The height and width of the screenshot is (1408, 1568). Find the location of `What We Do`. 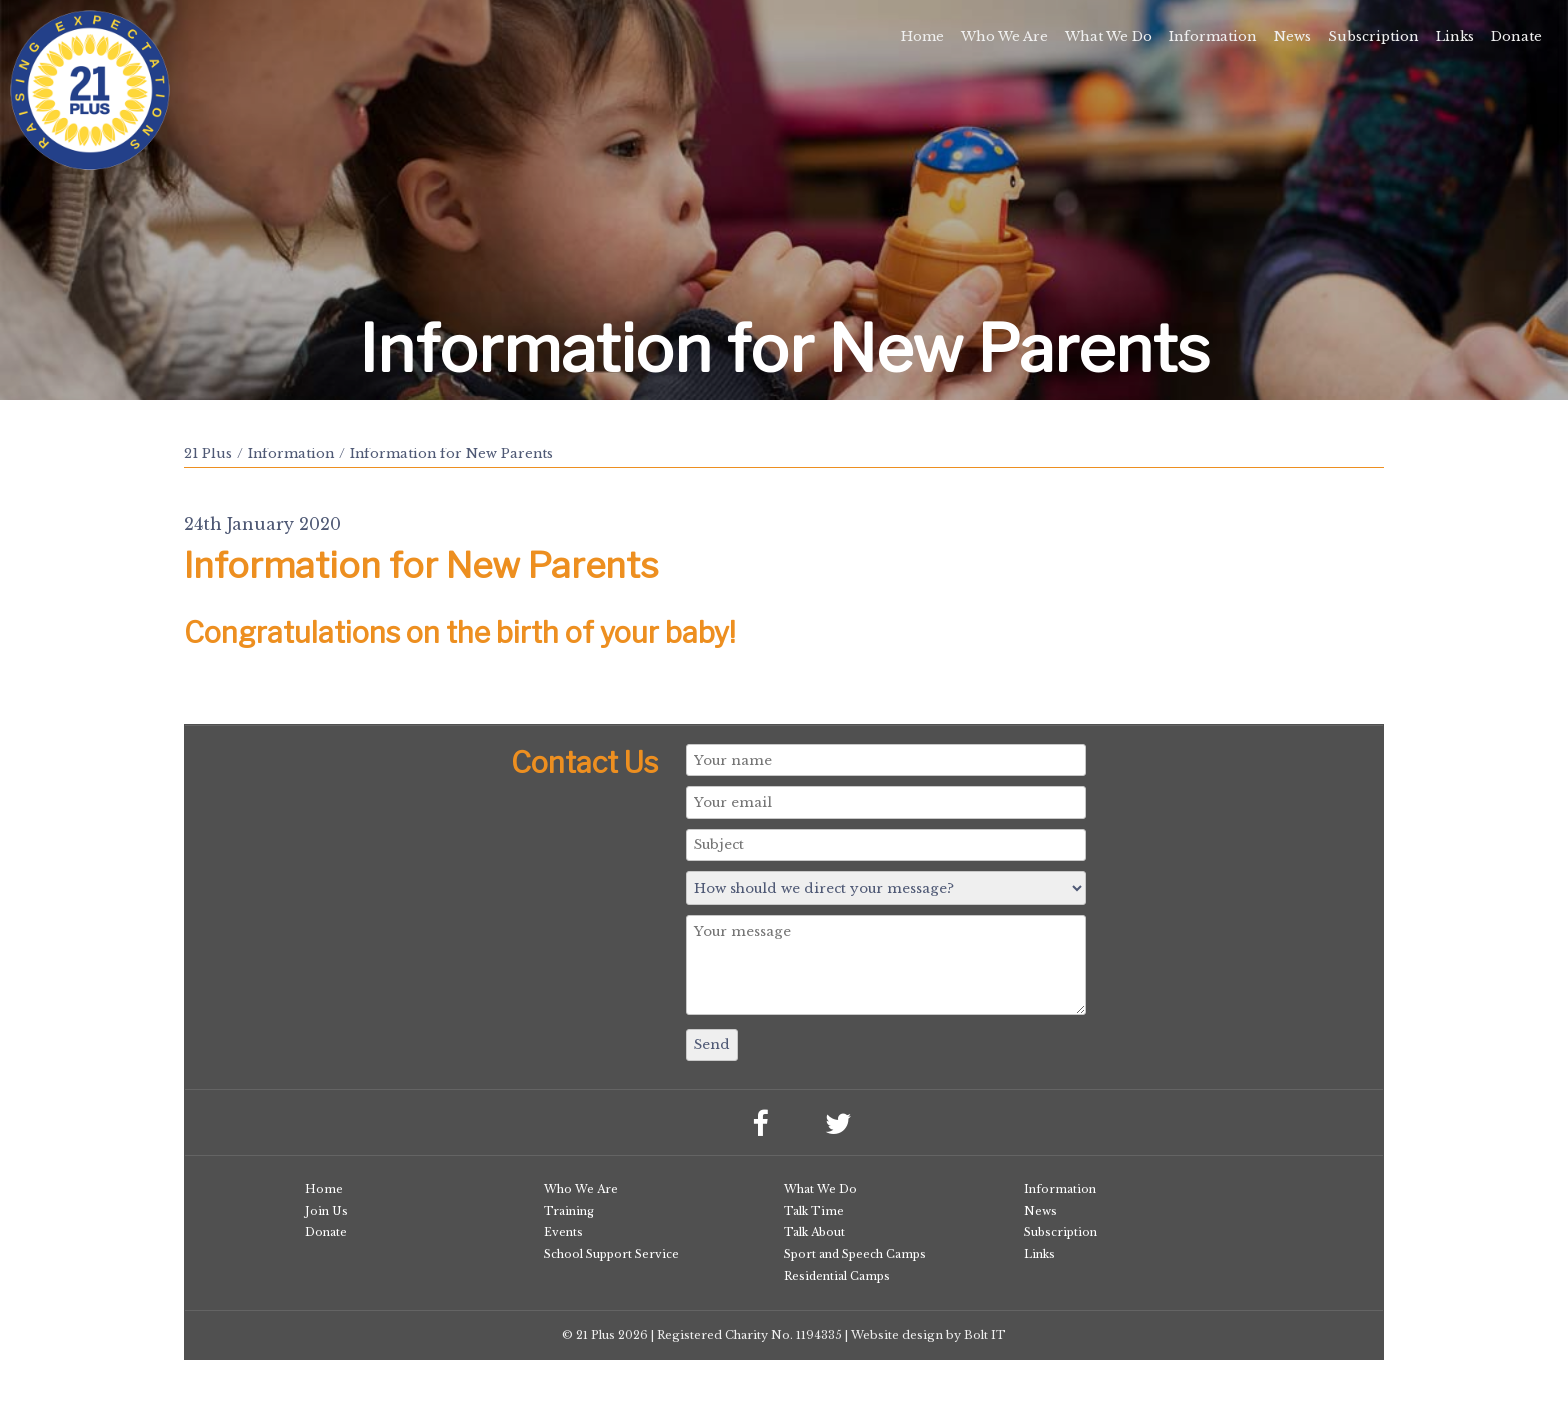

What We Do is located at coordinates (1108, 36).